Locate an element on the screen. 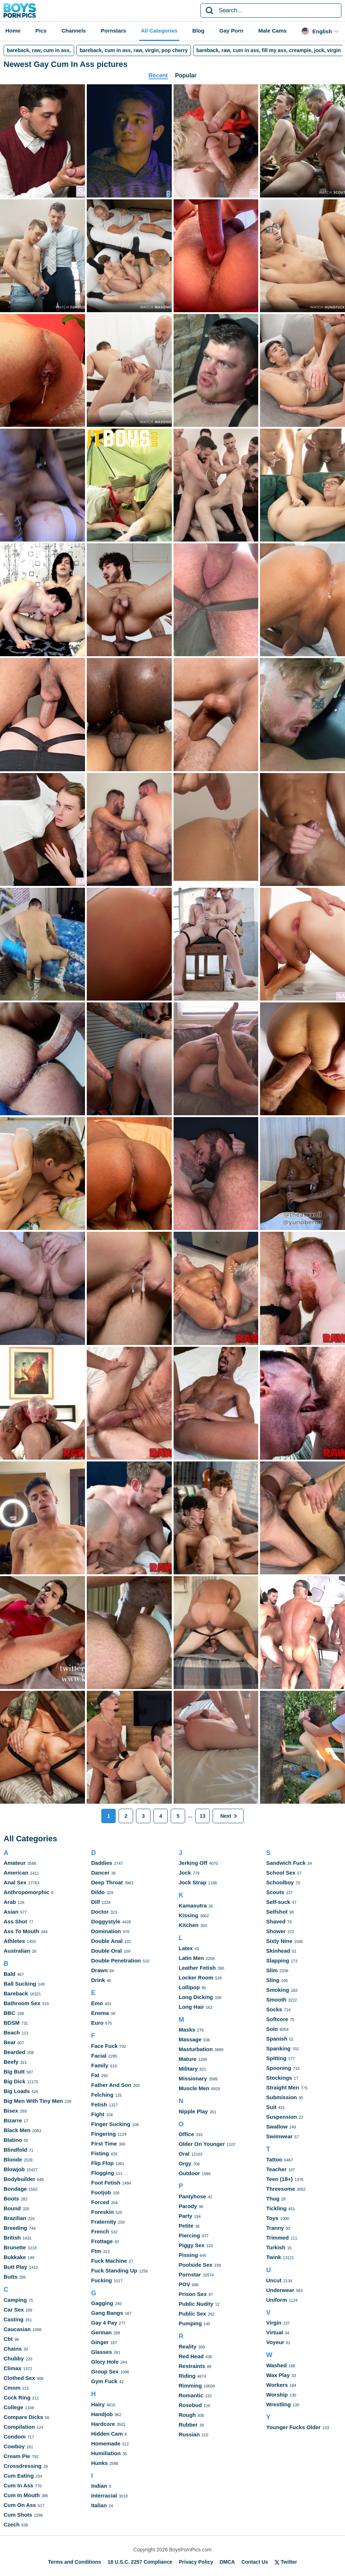  Home is located at coordinates (13, 30).